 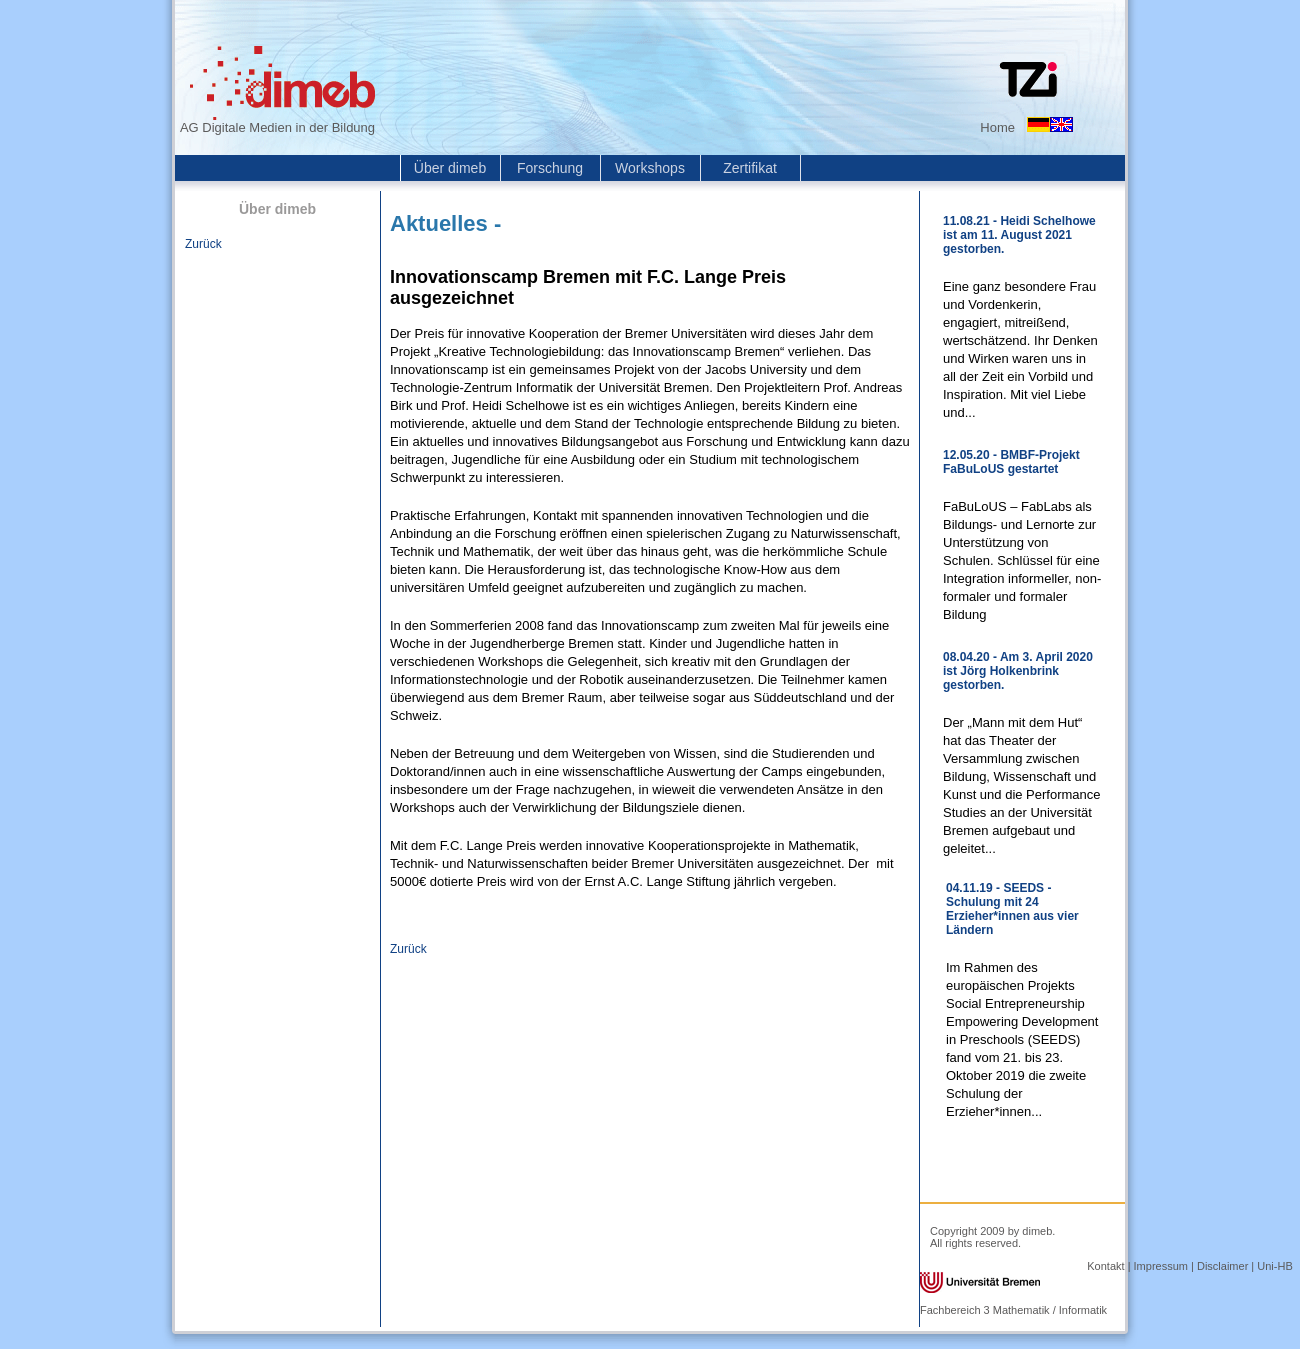 What do you see at coordinates (203, 244) in the screenshot?
I see `Zurück` at bounding box center [203, 244].